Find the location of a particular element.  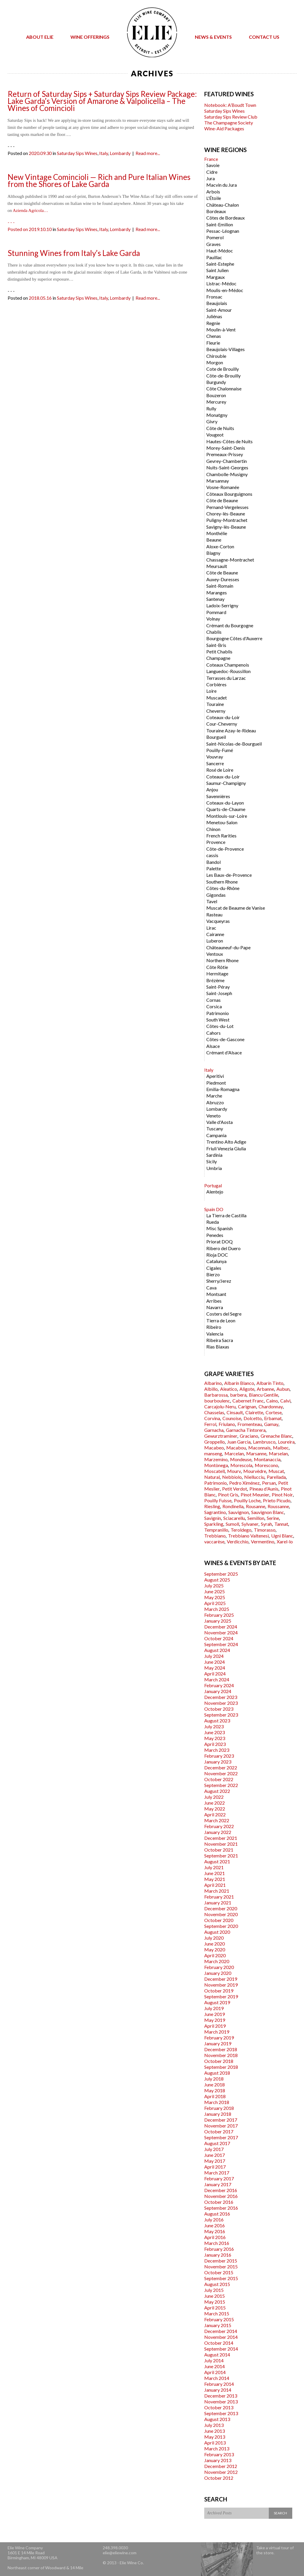

August 2023 is located at coordinates (217, 1720).